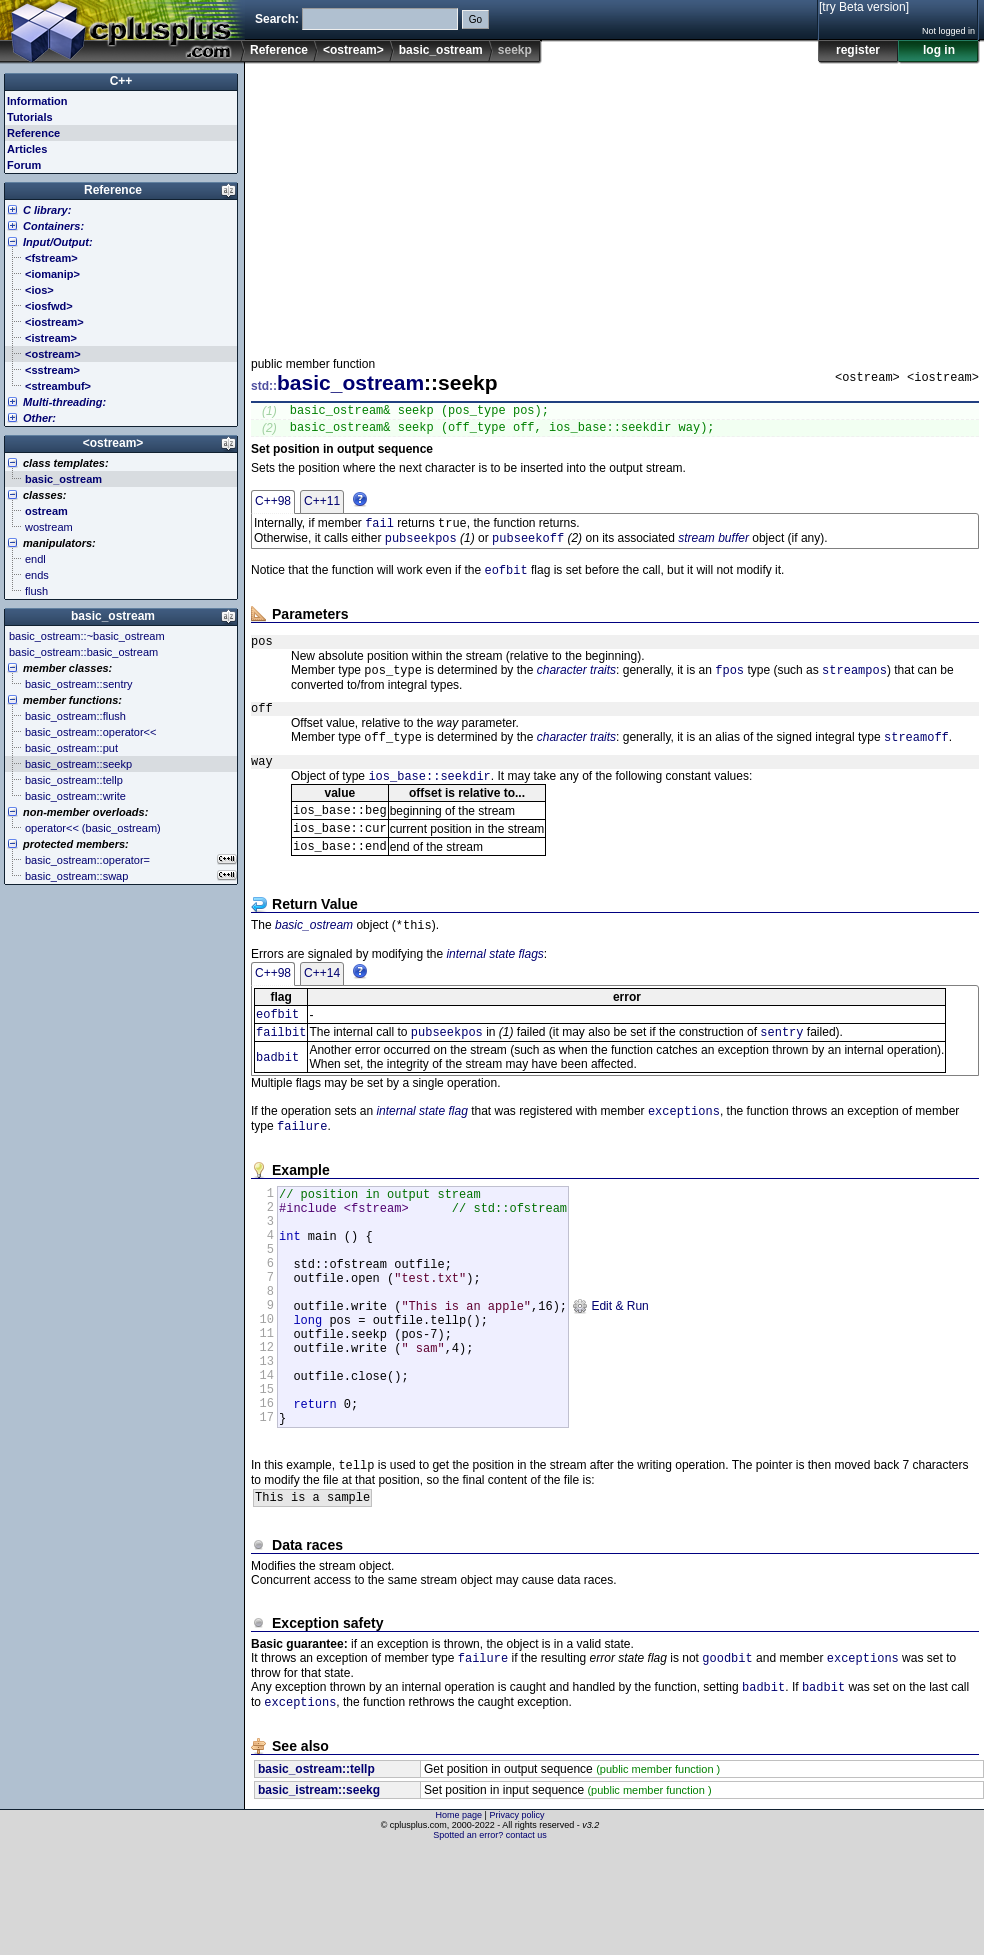  What do you see at coordinates (273, 507) in the screenshot?
I see `C++98` at bounding box center [273, 507].